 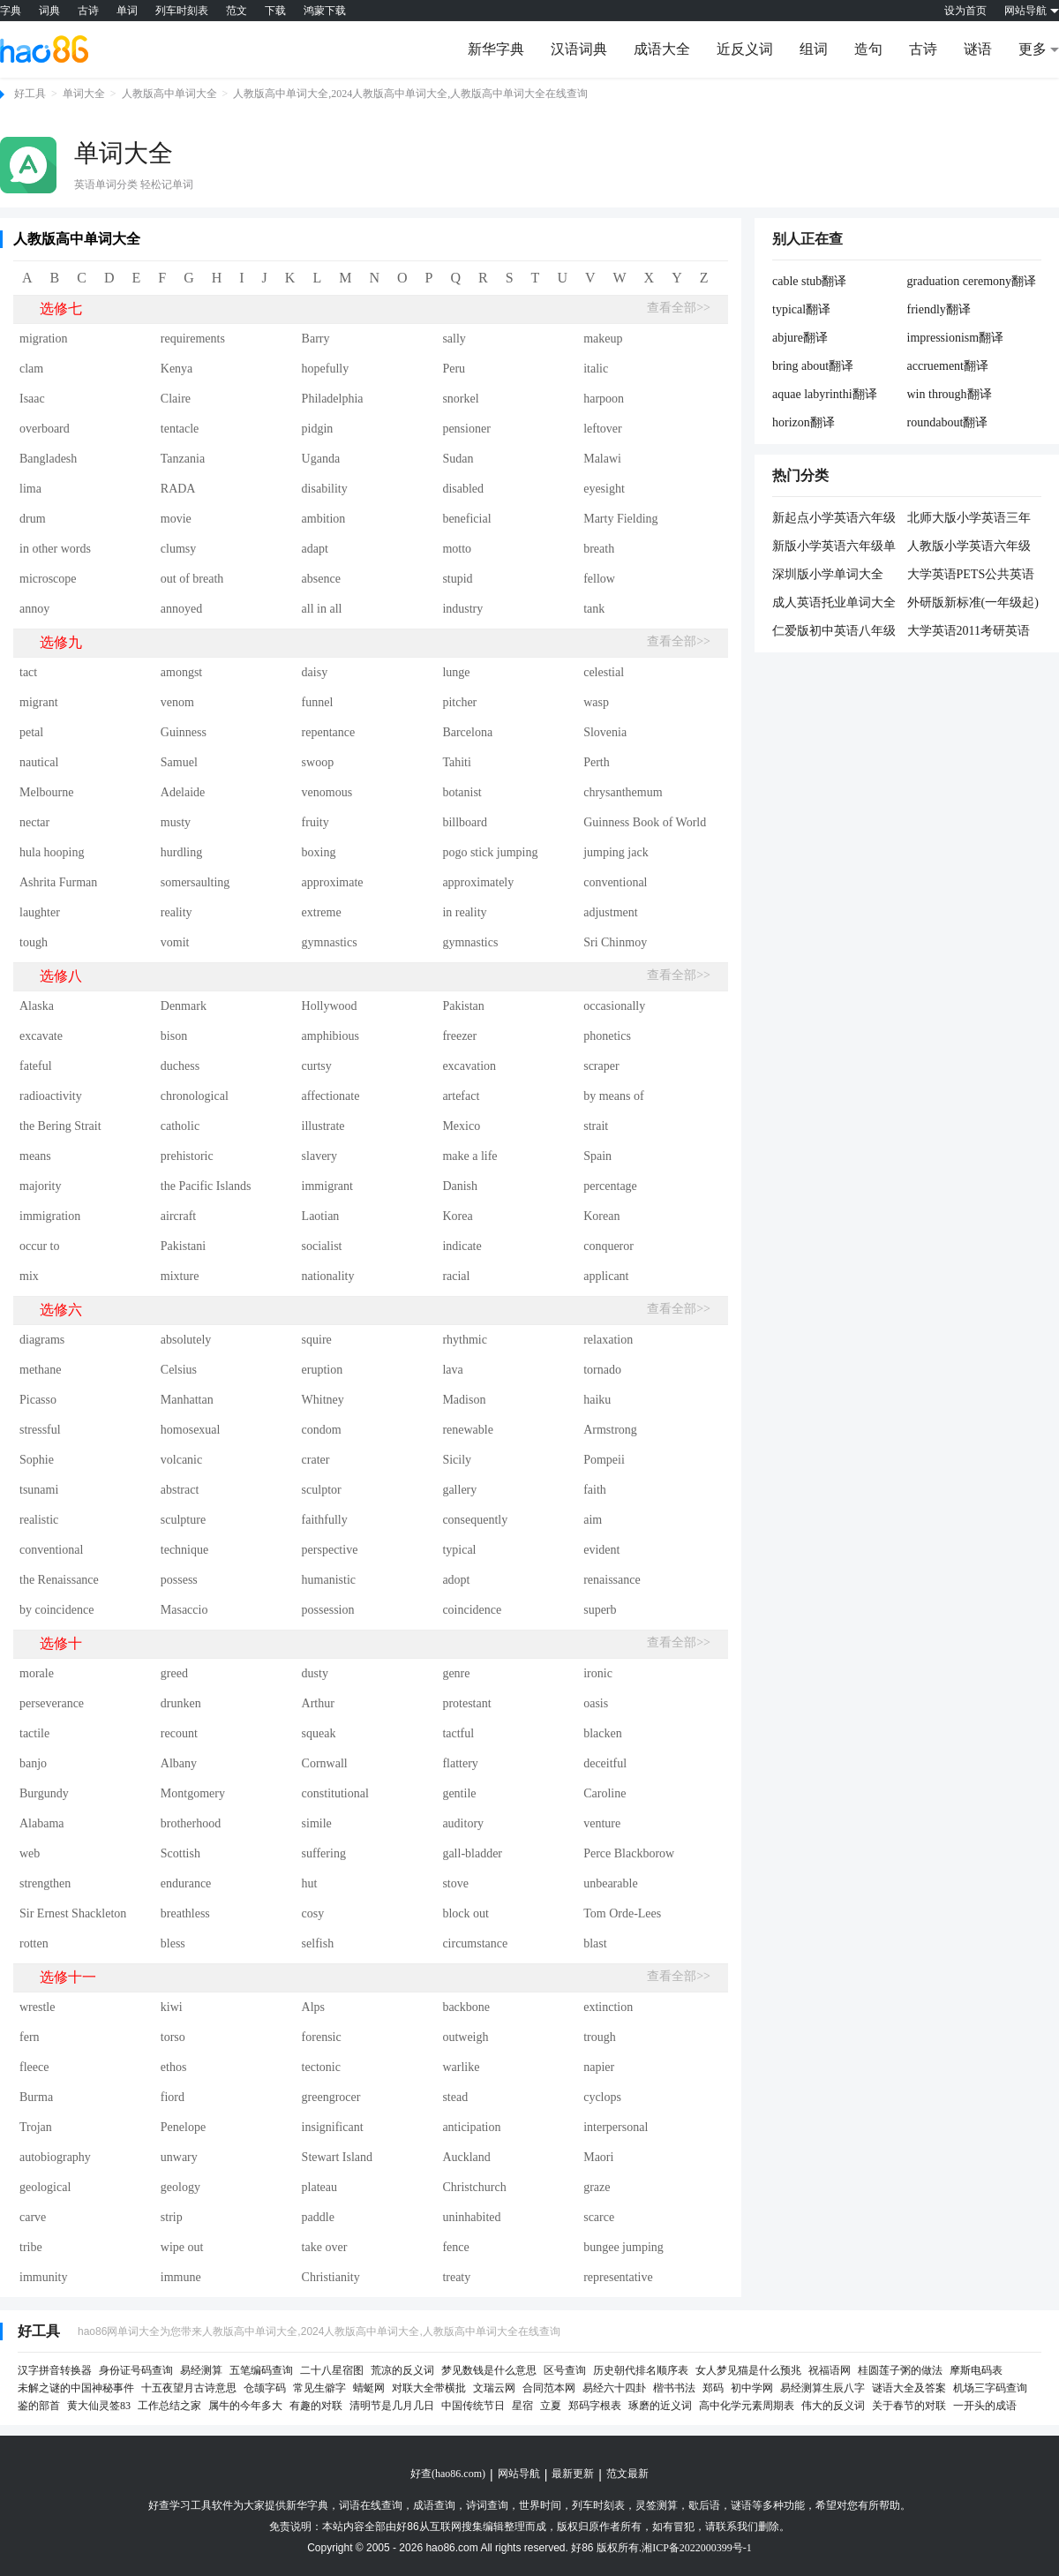 I want to click on bungee jumping, so click(x=623, y=2247).